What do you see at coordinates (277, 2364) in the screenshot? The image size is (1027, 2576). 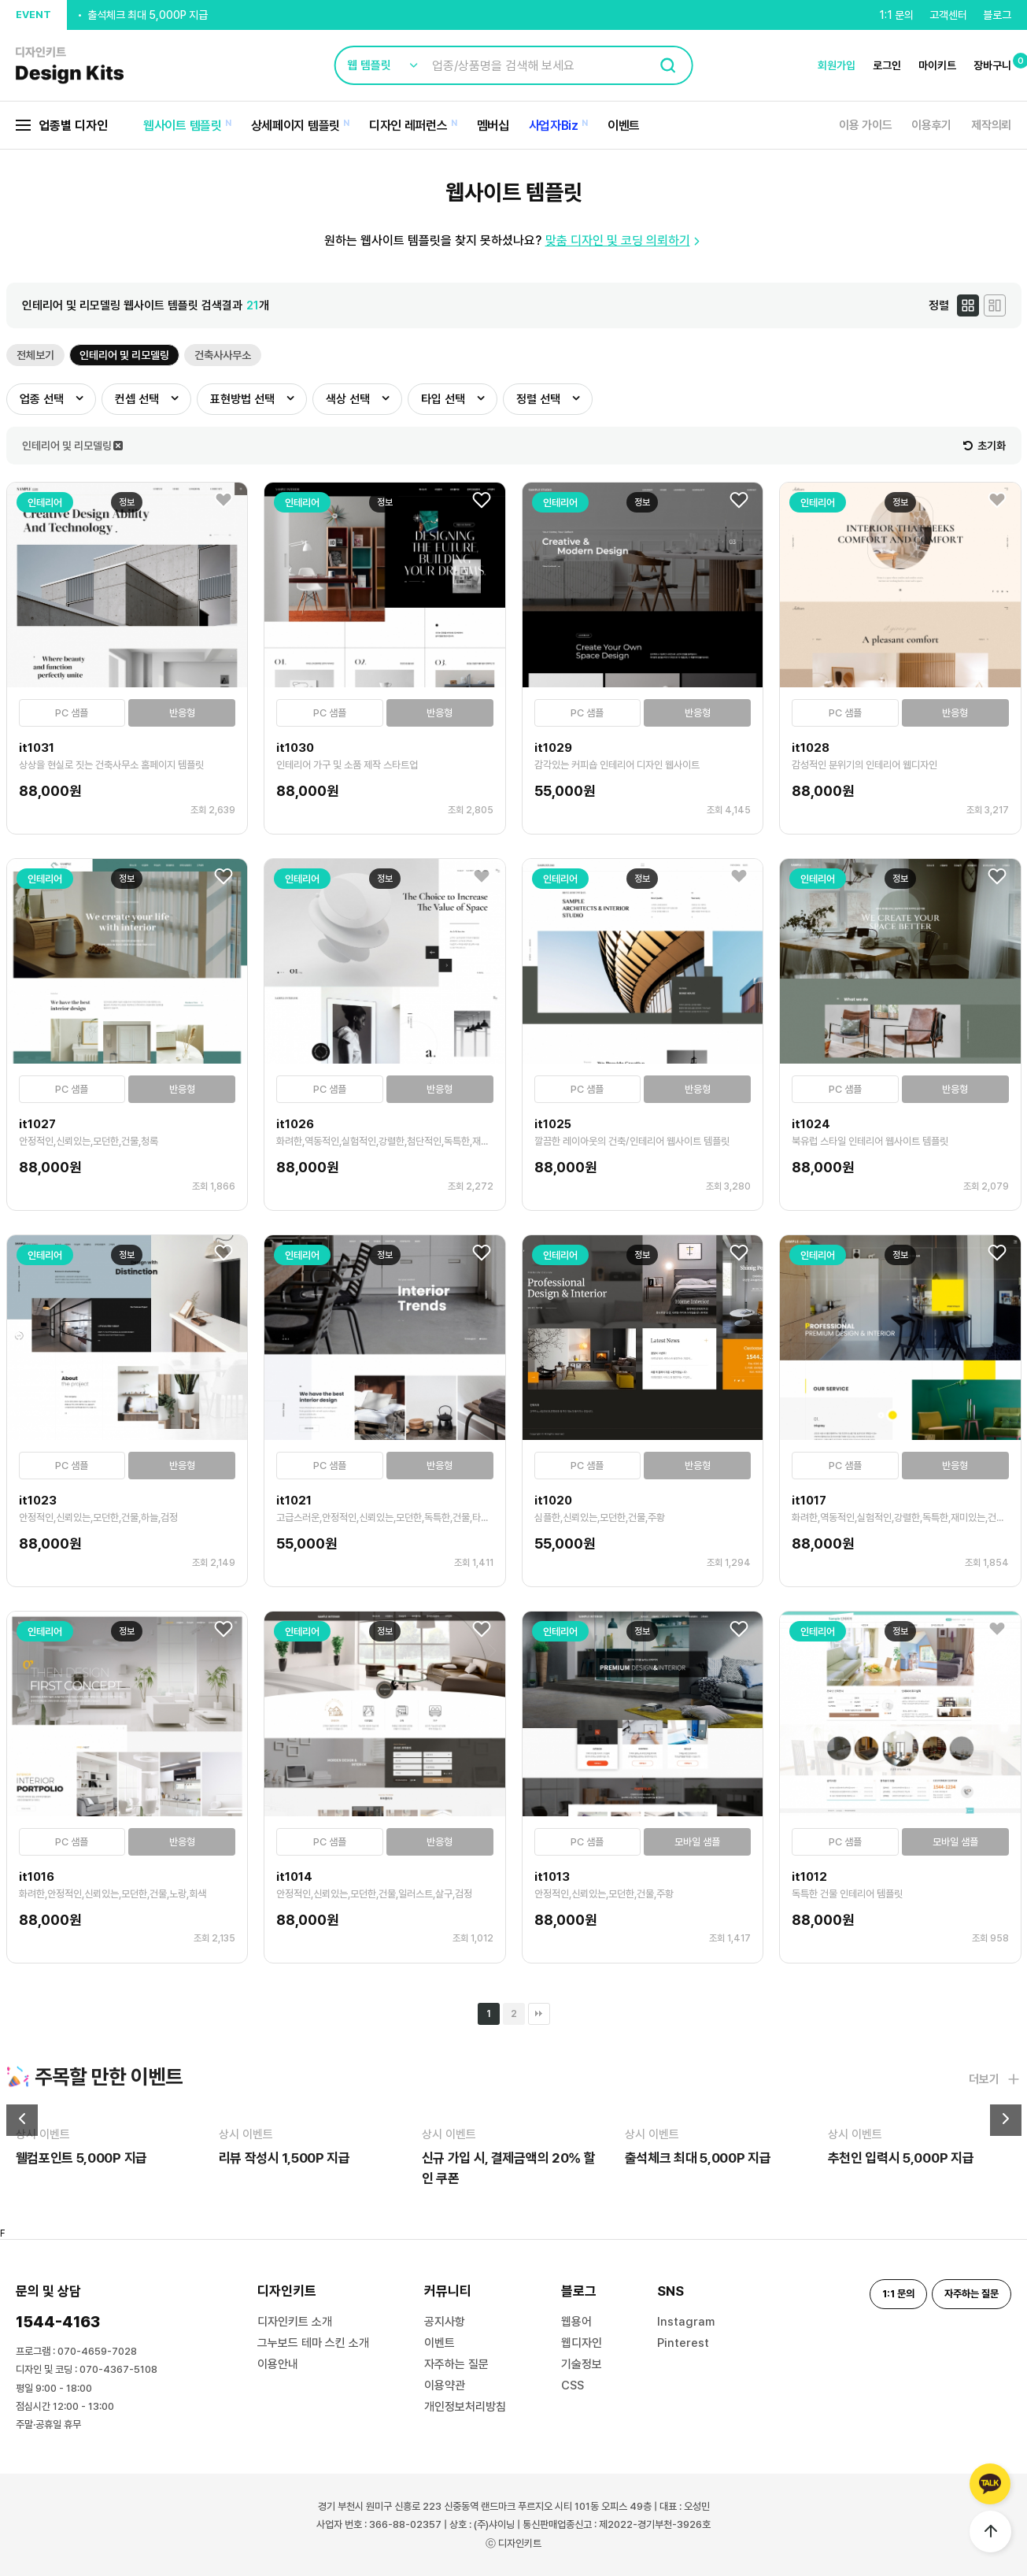 I see `이용안내` at bounding box center [277, 2364].